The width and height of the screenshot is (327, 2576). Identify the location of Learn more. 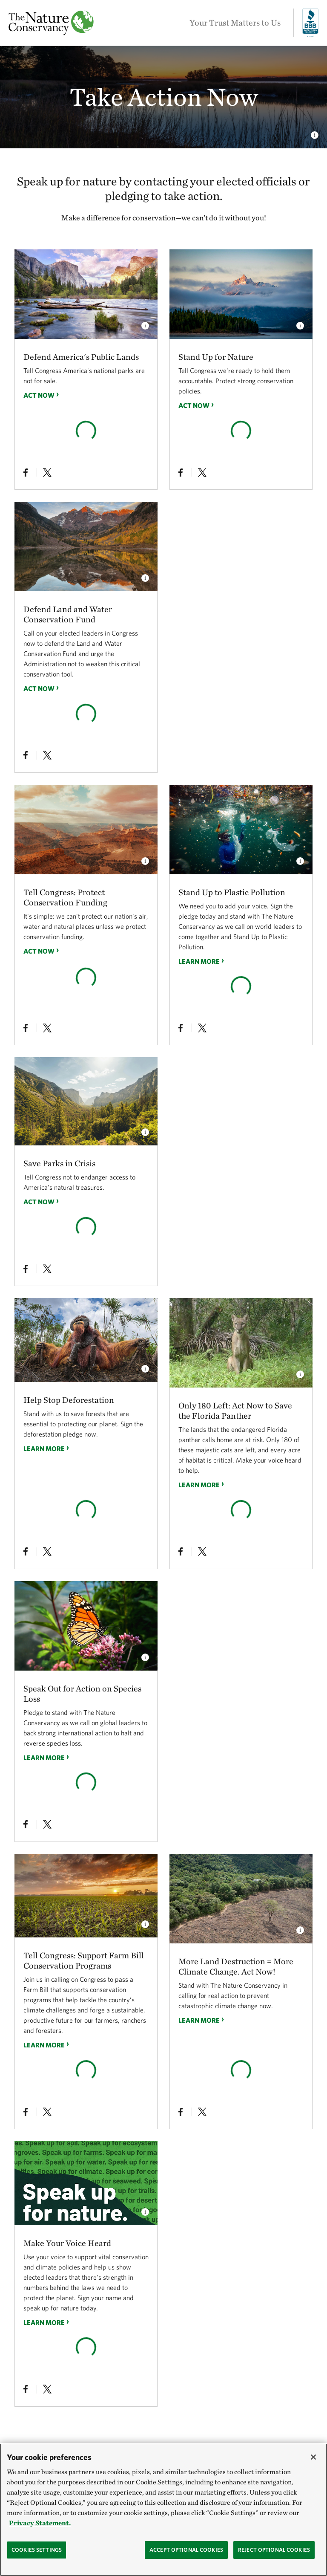
(199, 961).